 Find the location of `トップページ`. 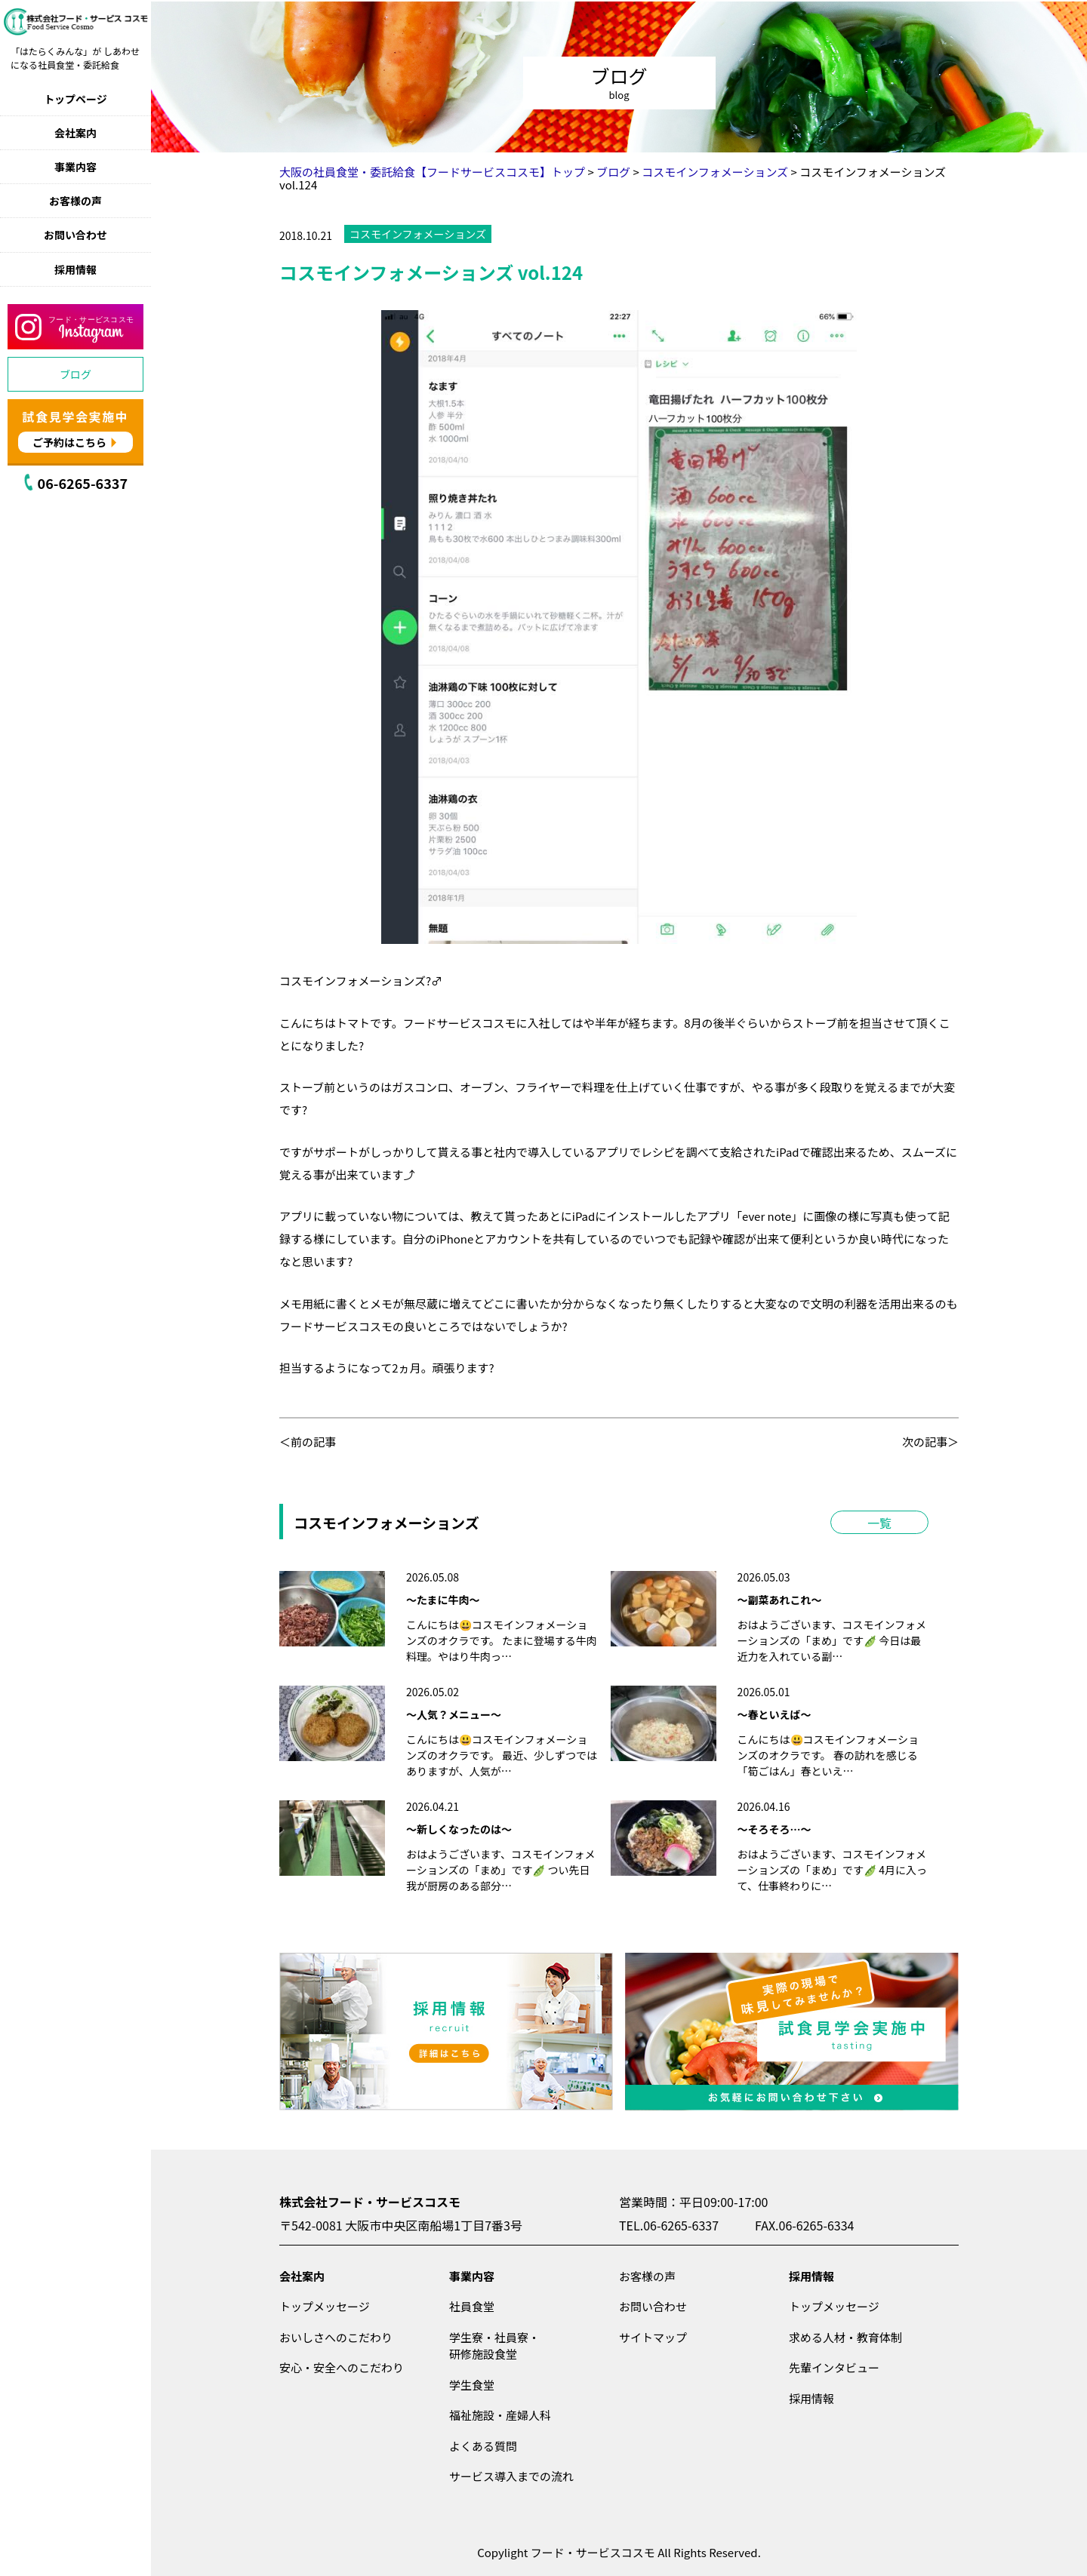

トップページ is located at coordinates (75, 98).